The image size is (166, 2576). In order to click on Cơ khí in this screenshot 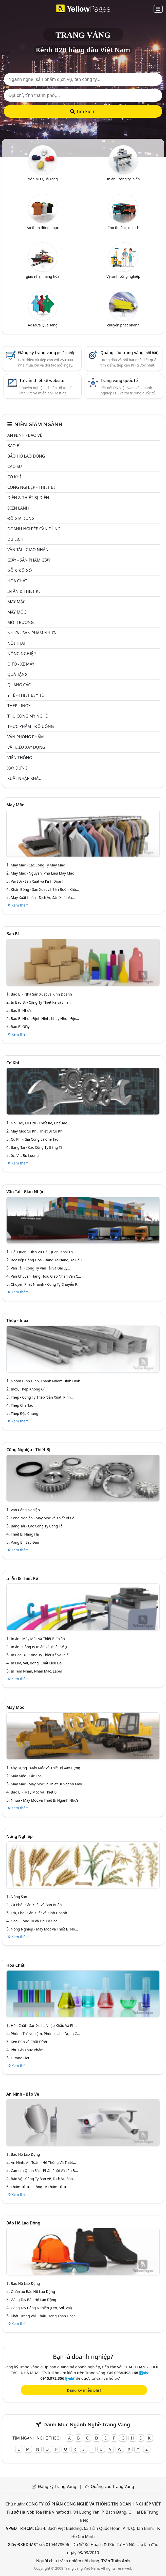, I will do `click(14, 477)`.